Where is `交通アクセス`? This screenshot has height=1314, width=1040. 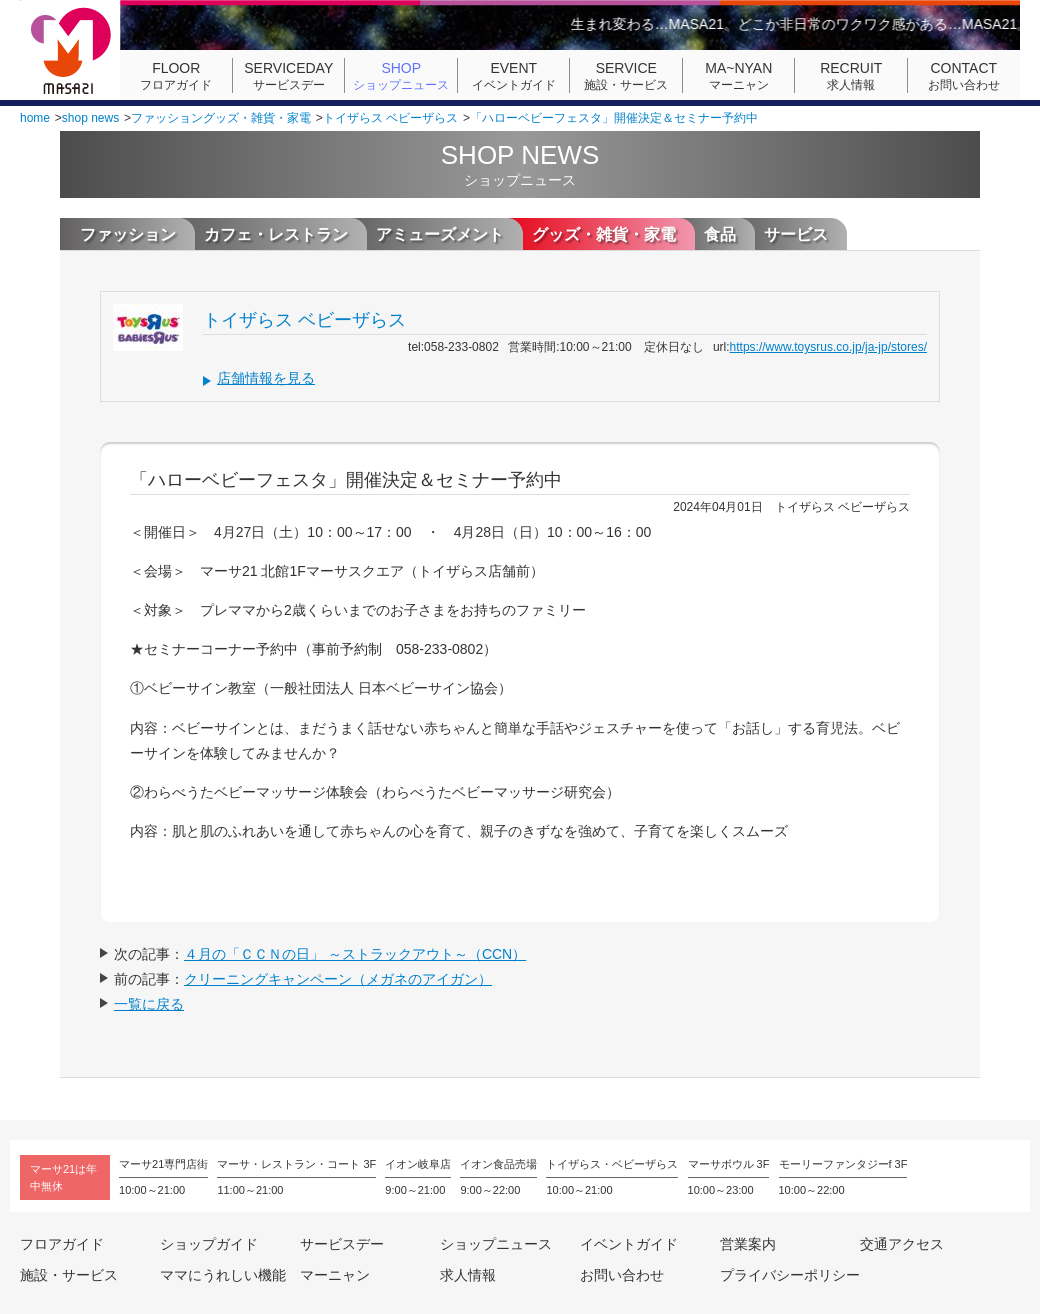 交通アクセス is located at coordinates (902, 1244).